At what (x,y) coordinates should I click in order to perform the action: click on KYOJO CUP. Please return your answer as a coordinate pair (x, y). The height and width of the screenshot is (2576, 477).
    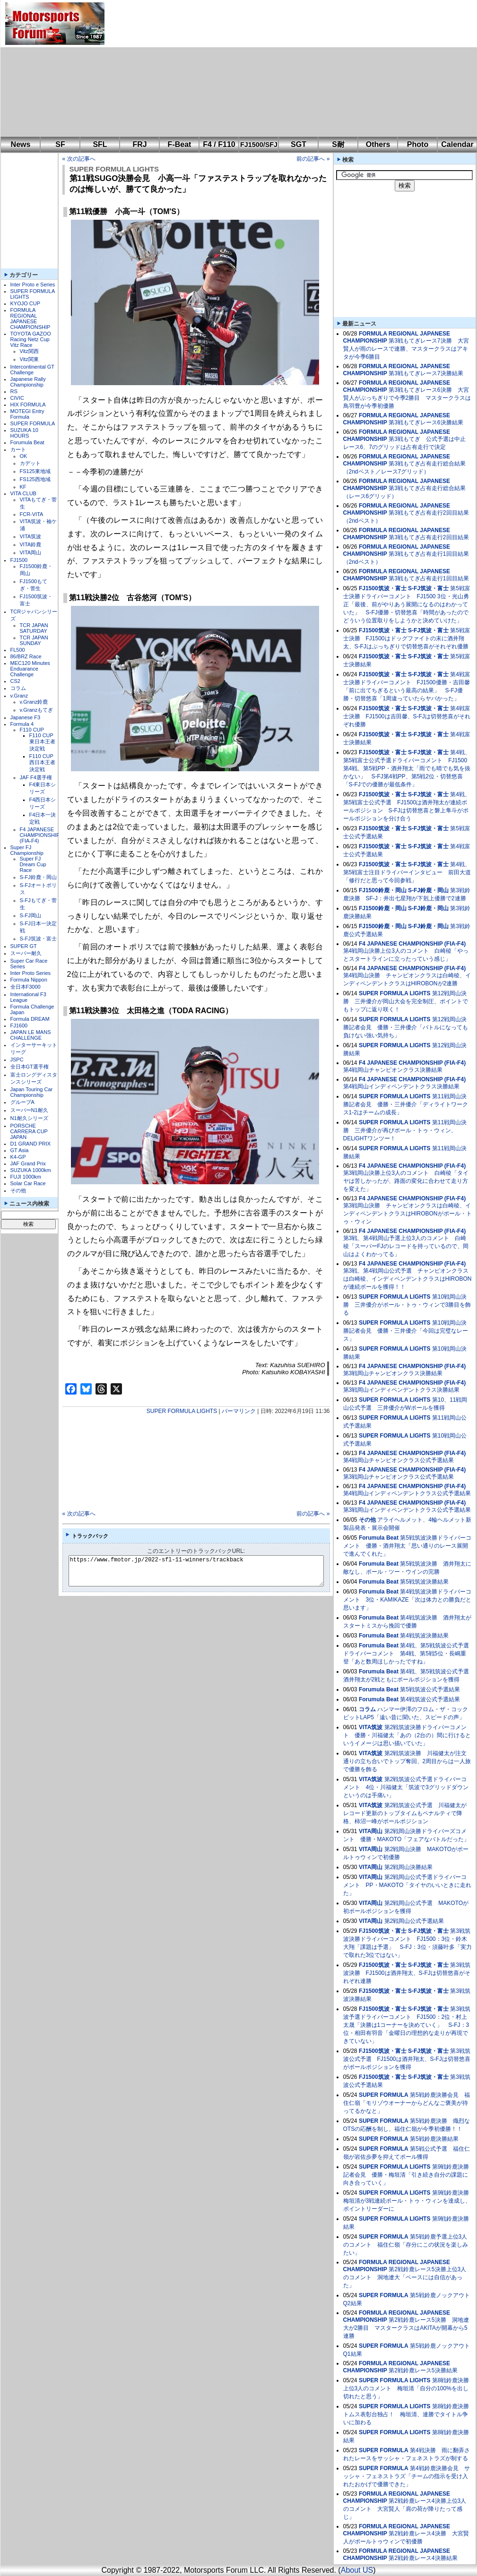
    Looking at the image, I should click on (25, 303).